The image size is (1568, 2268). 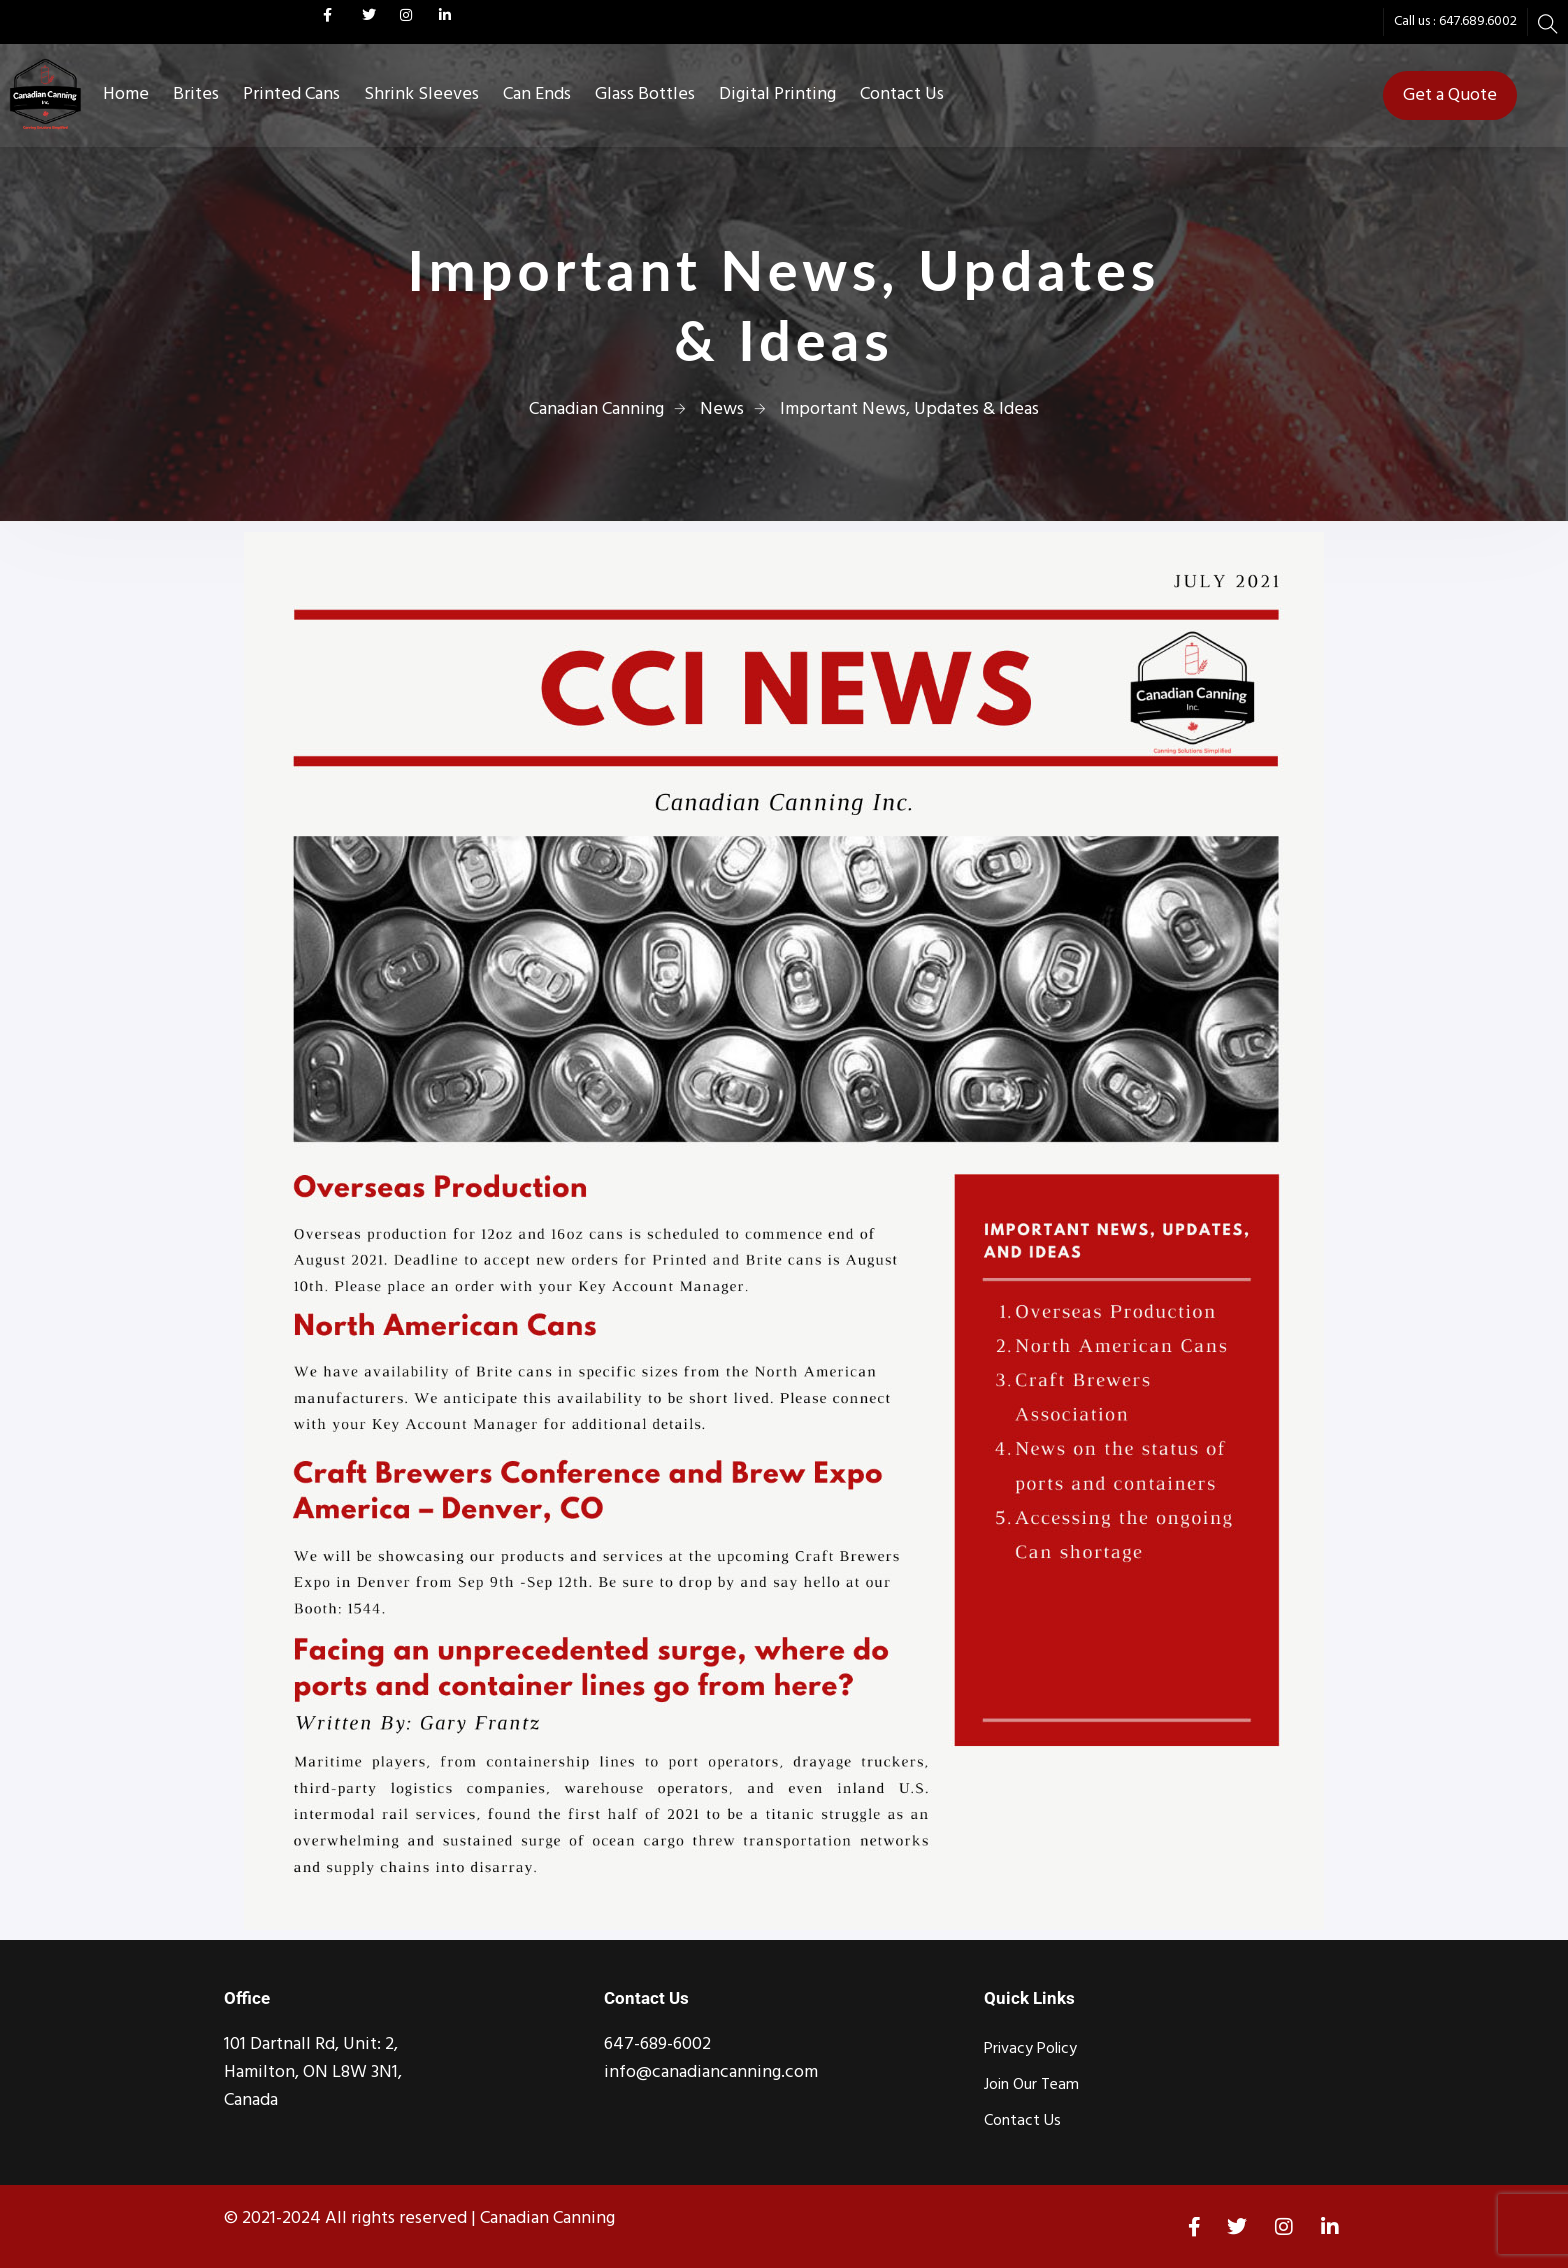 I want to click on Brites, so click(x=196, y=95).